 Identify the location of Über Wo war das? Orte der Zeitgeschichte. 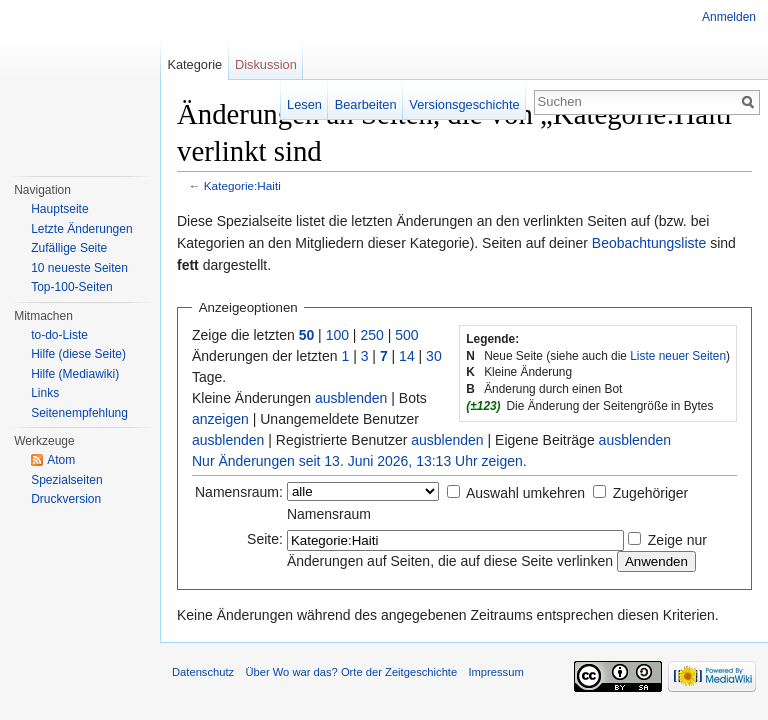
(351, 672).